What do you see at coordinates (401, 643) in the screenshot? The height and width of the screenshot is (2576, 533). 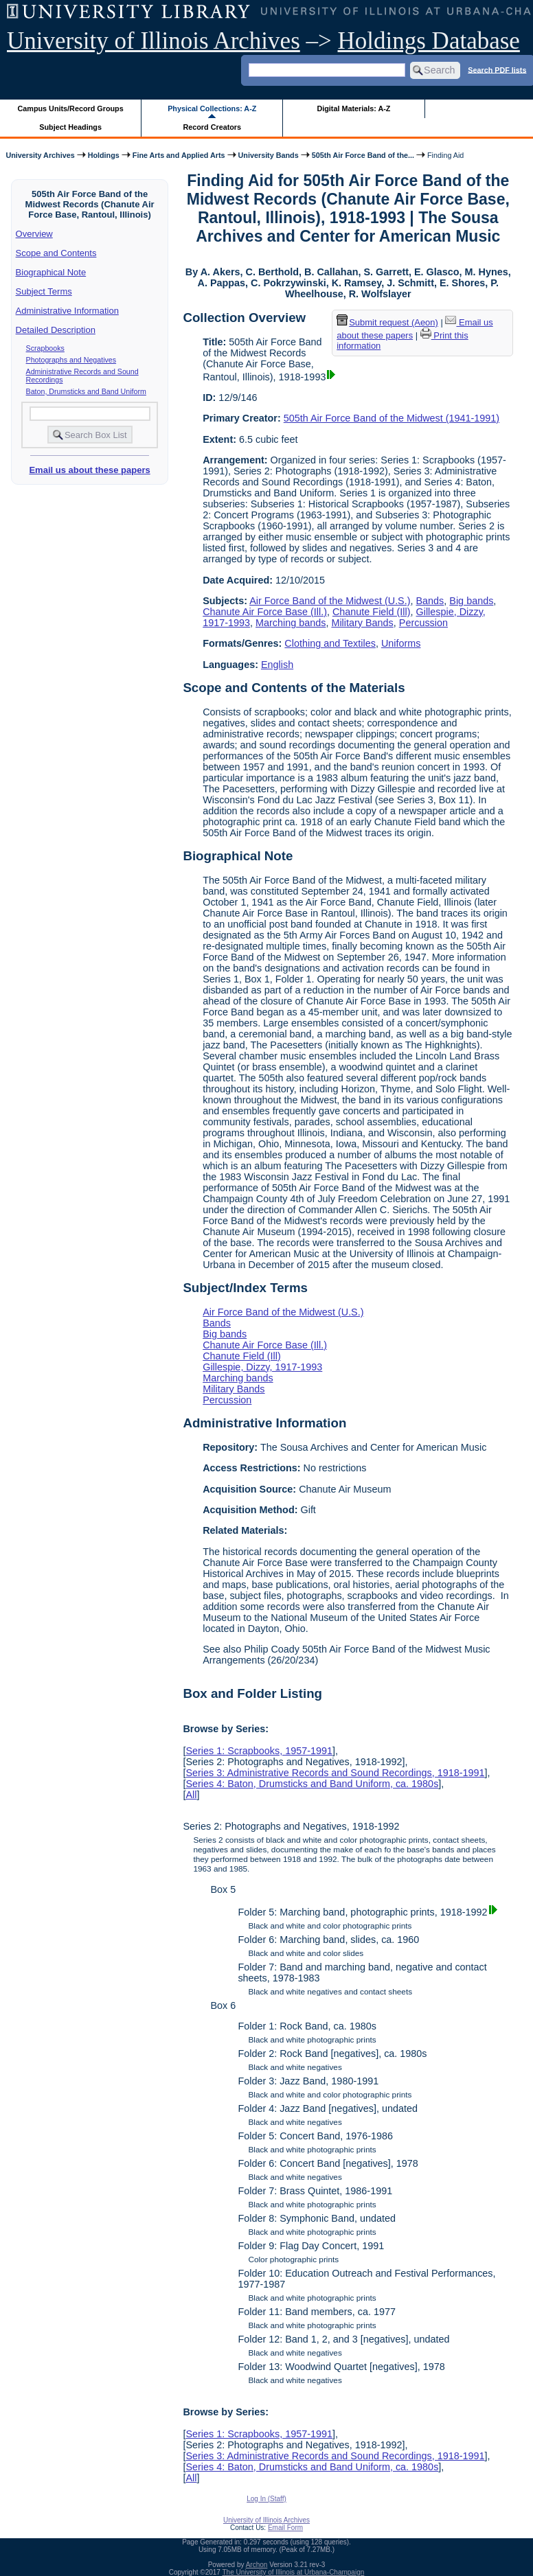 I see `Uniforms` at bounding box center [401, 643].